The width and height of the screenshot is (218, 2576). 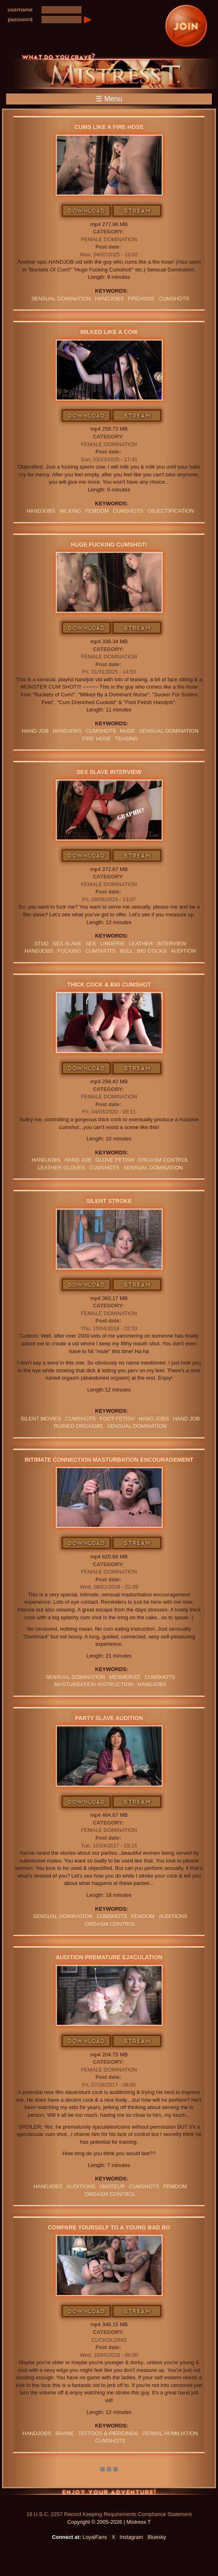 What do you see at coordinates (126, 951) in the screenshot?
I see `bull` at bounding box center [126, 951].